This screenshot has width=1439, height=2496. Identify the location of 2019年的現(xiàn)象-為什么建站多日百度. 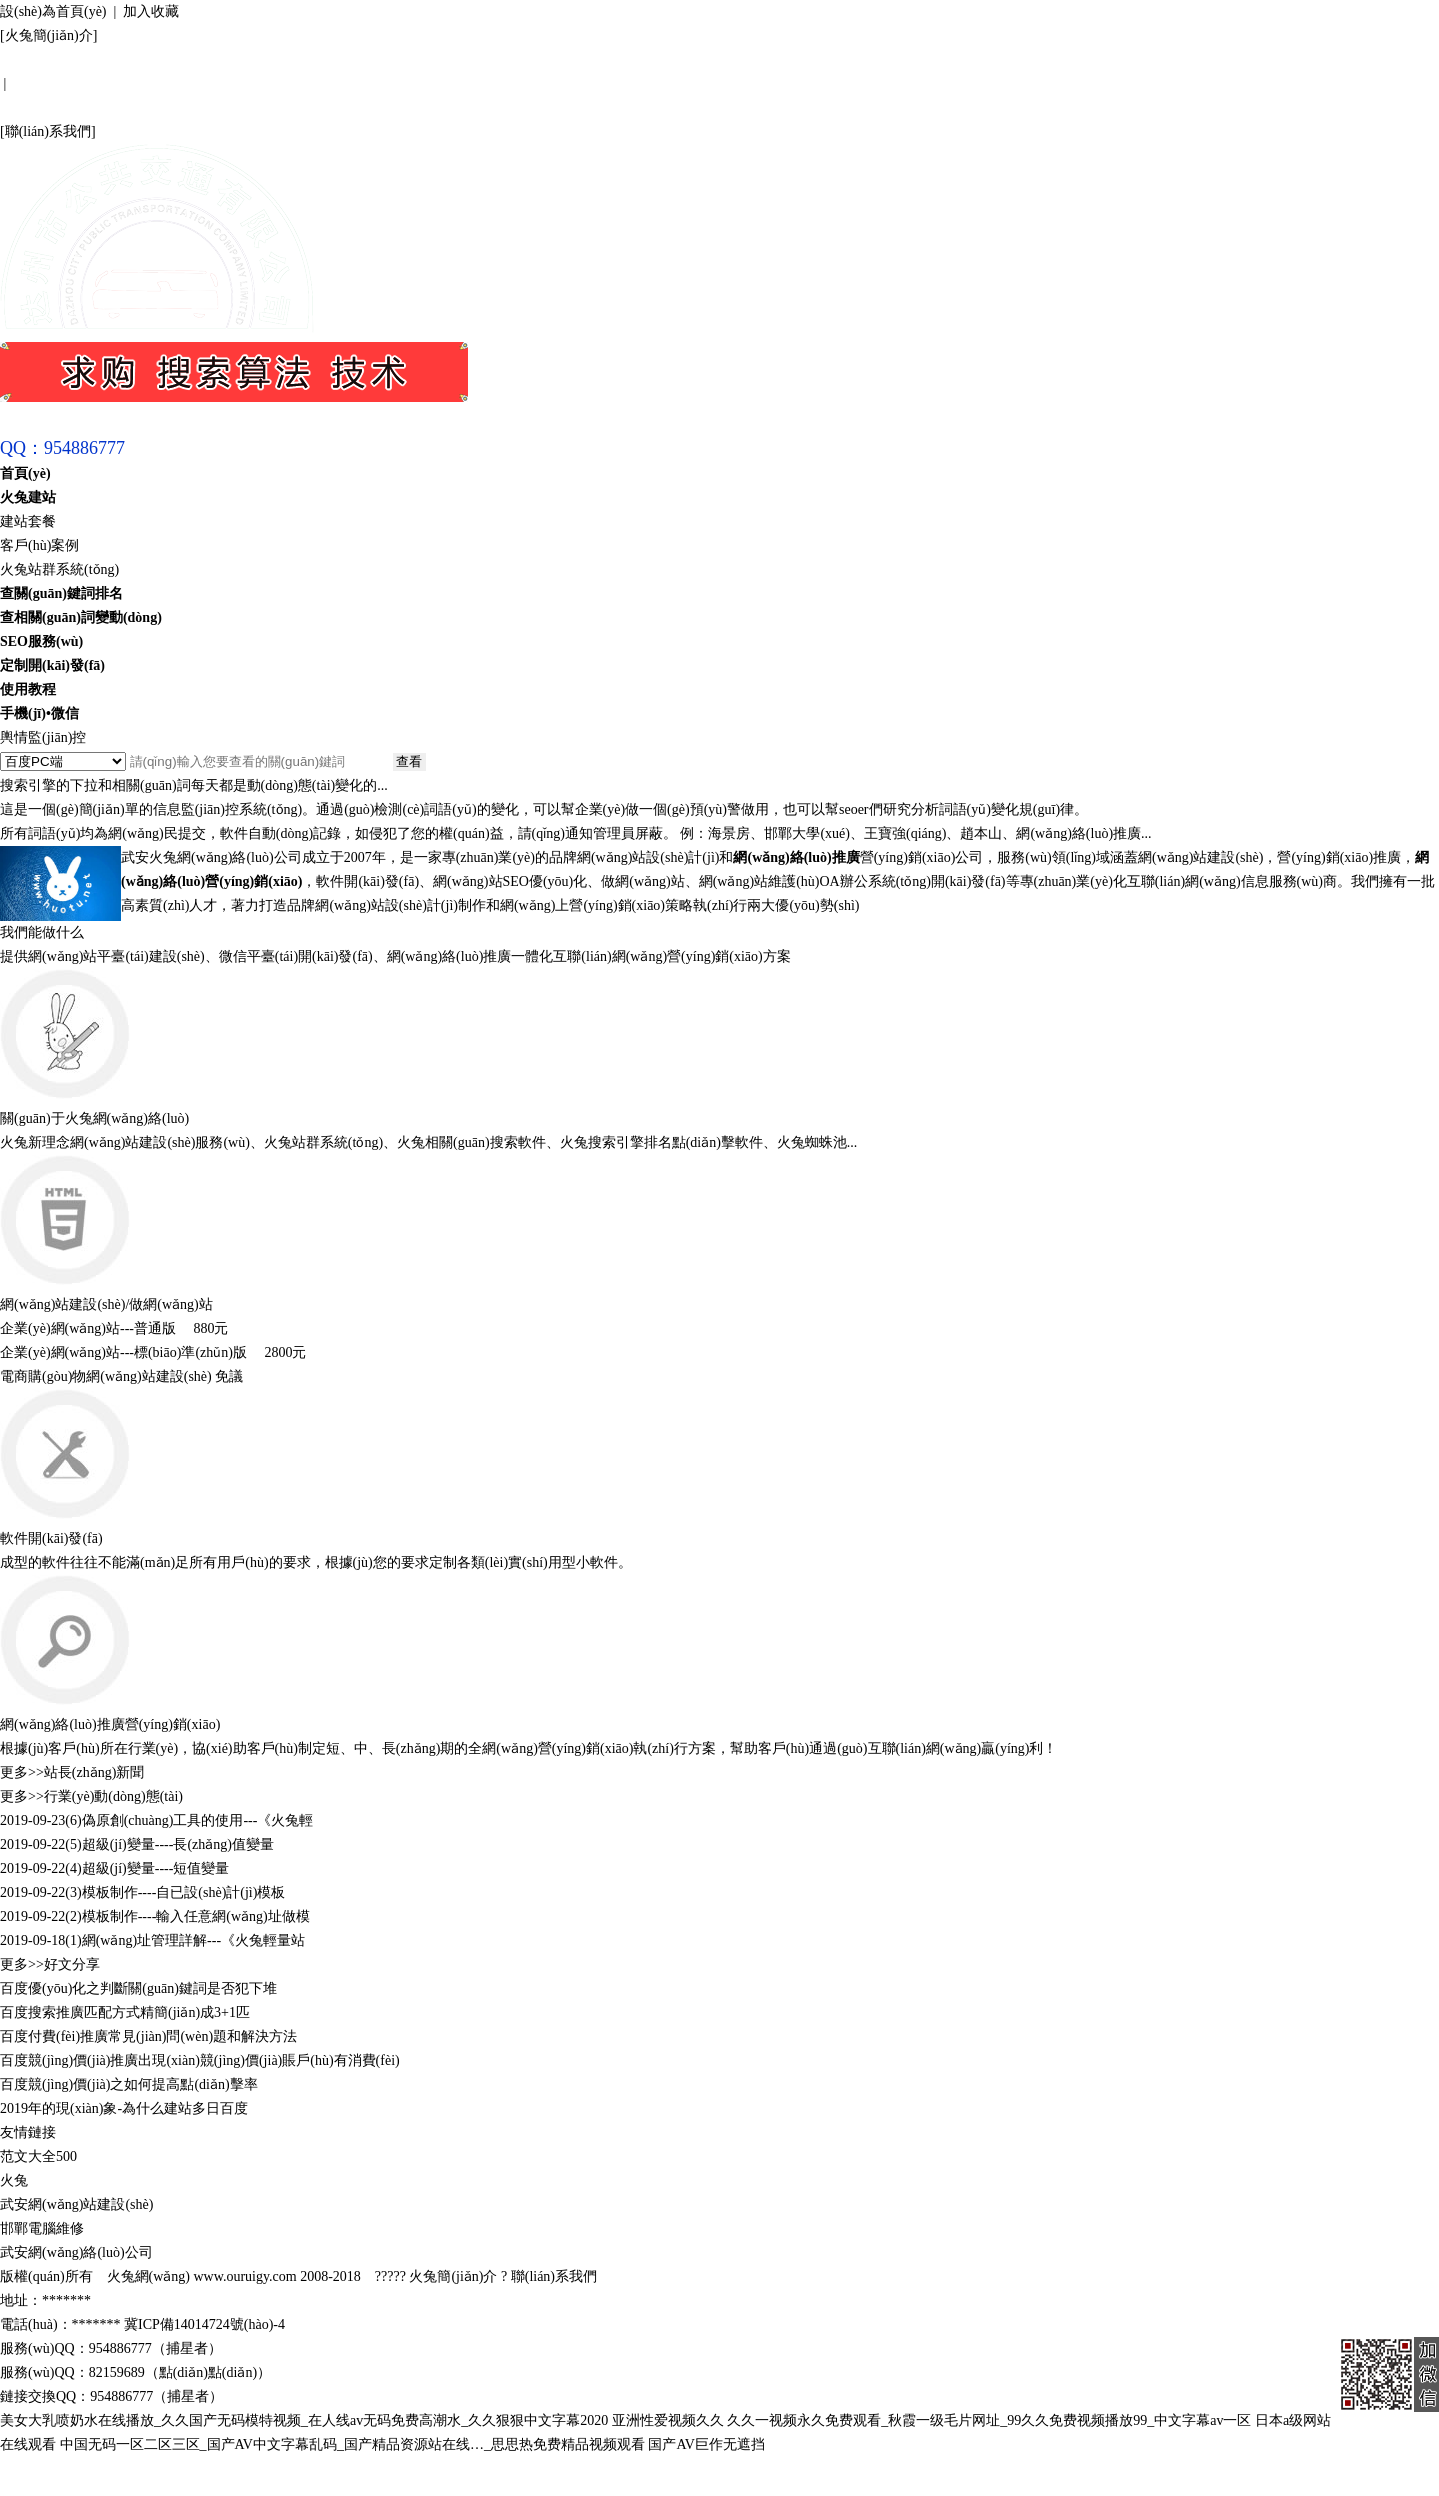
(124, 2108).